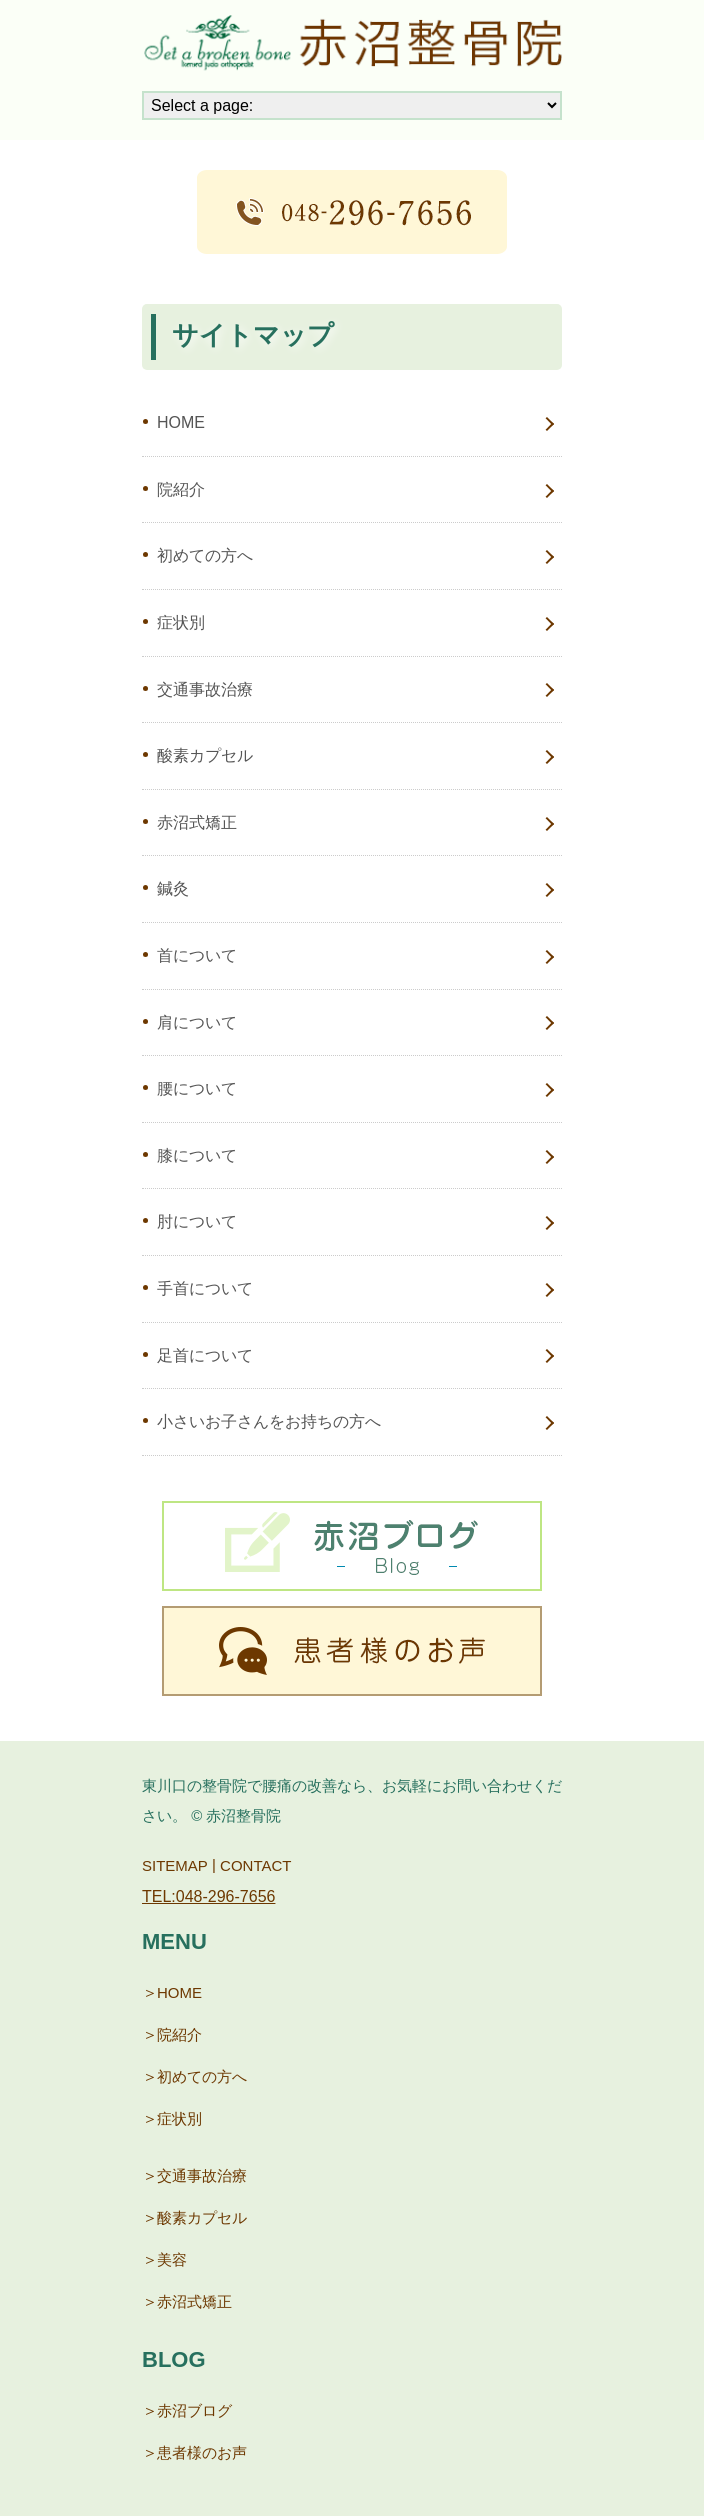 The image size is (704, 2516). I want to click on 初めての方へ, so click(205, 555).